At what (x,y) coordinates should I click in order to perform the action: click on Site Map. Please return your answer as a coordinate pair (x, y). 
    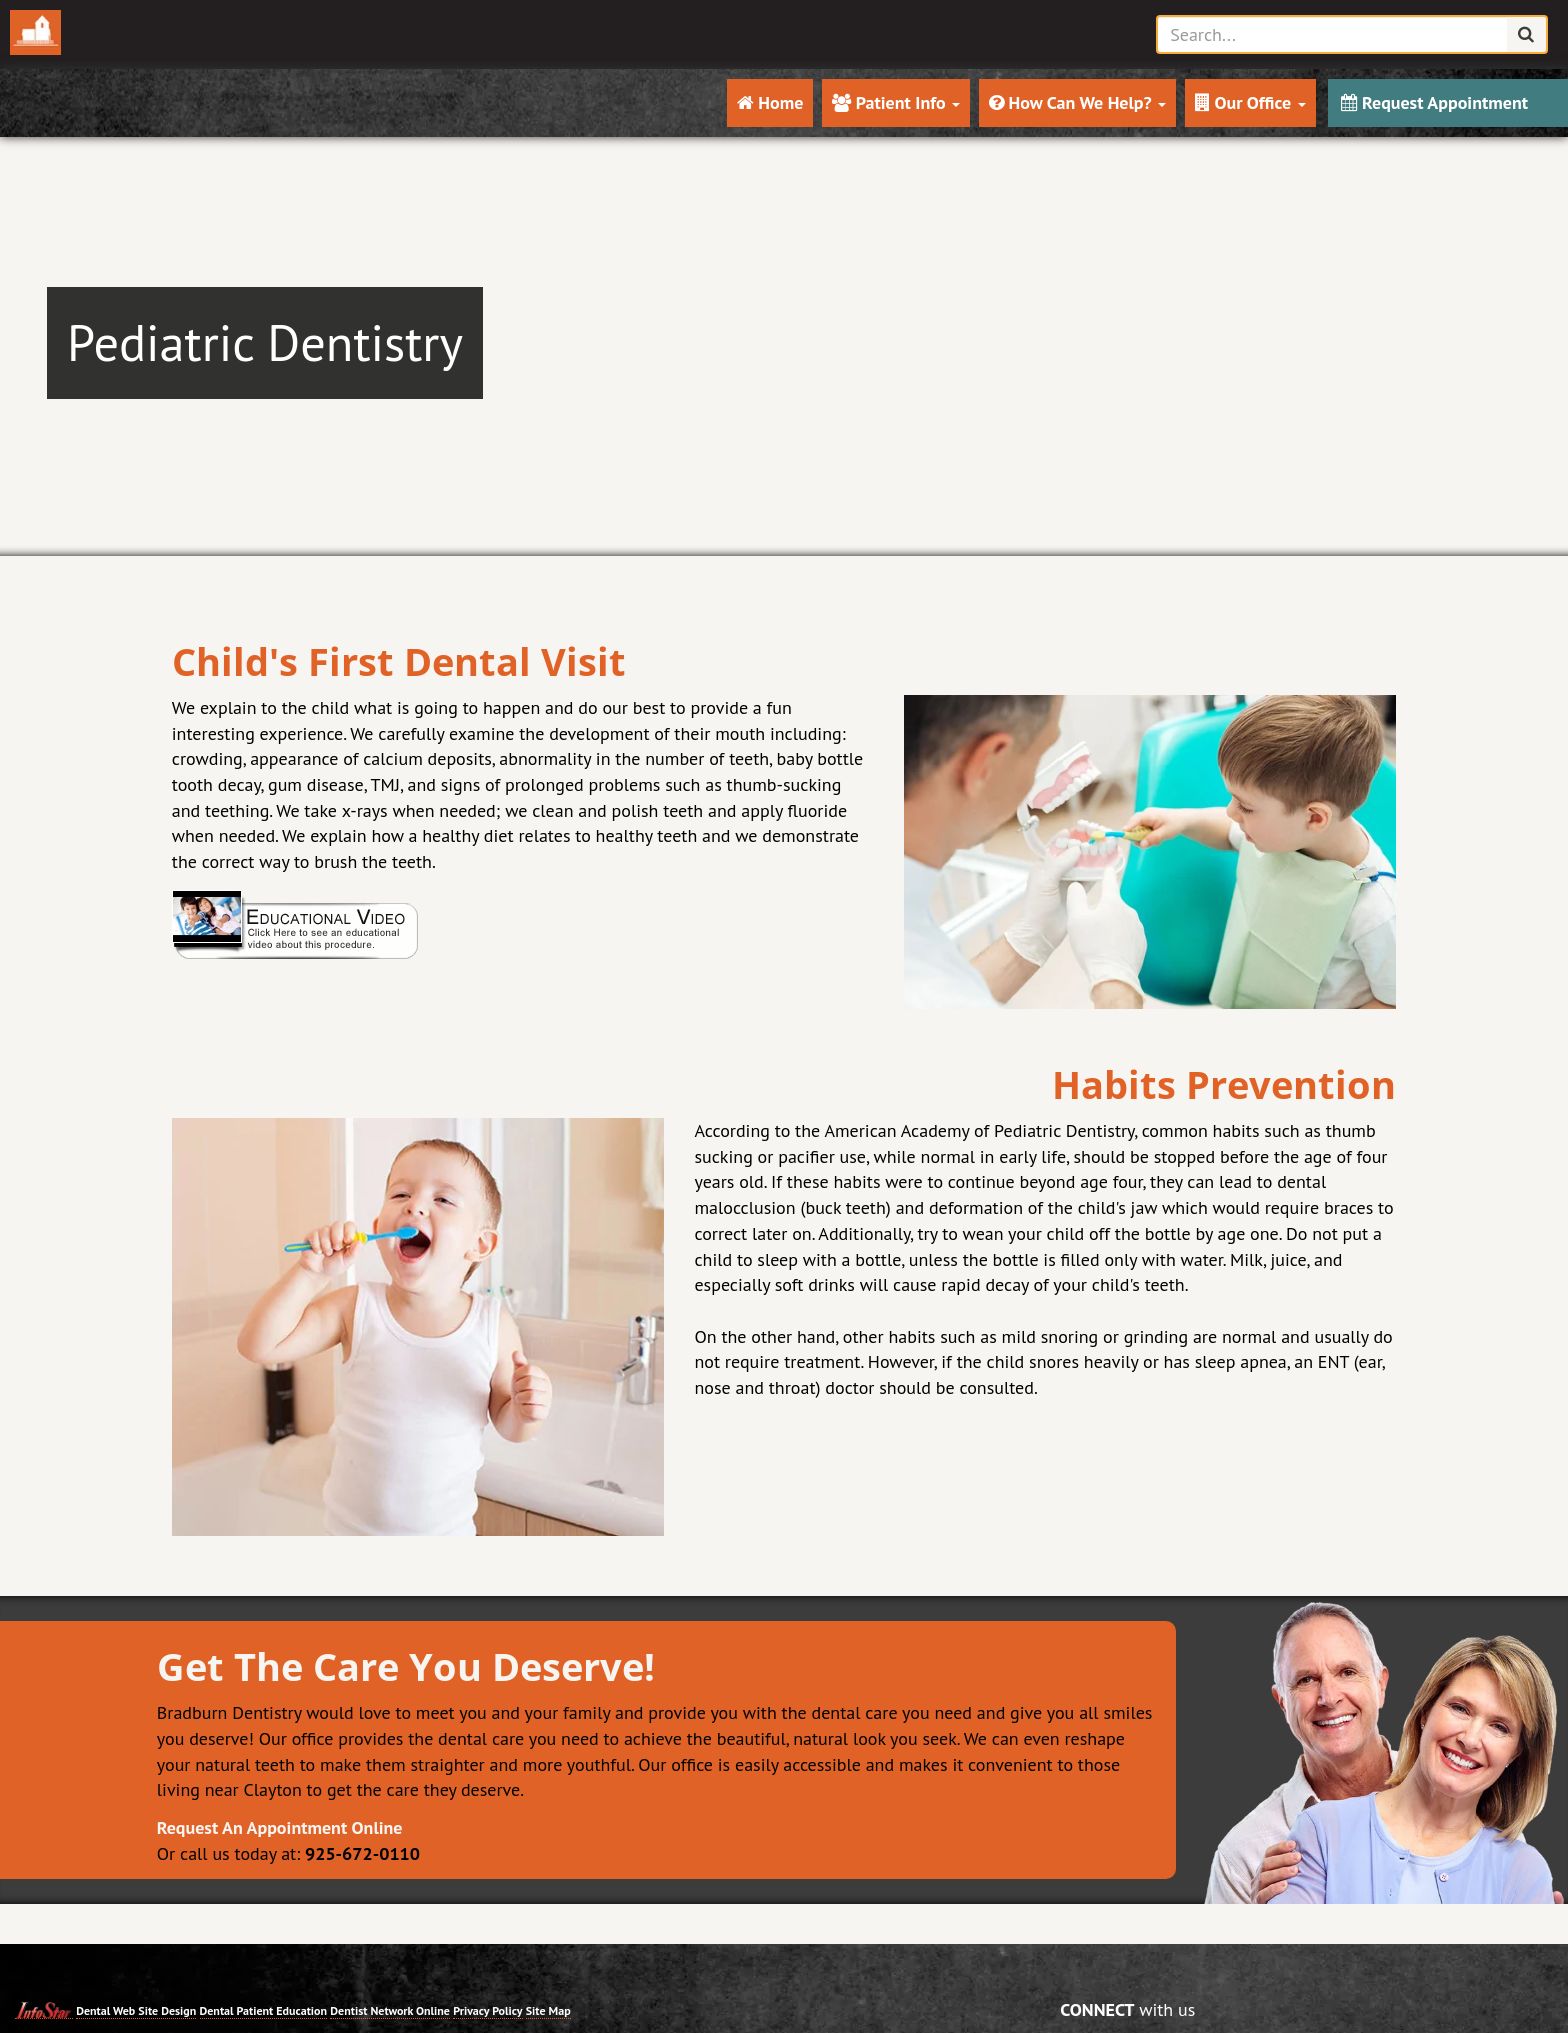
    Looking at the image, I should click on (548, 2010).